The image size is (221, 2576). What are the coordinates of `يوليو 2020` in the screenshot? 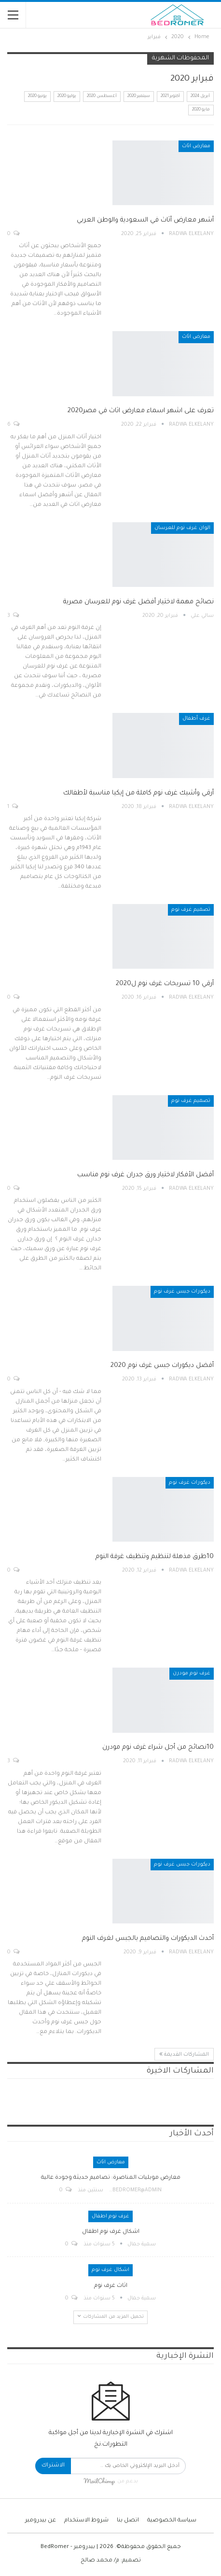 It's located at (66, 96).